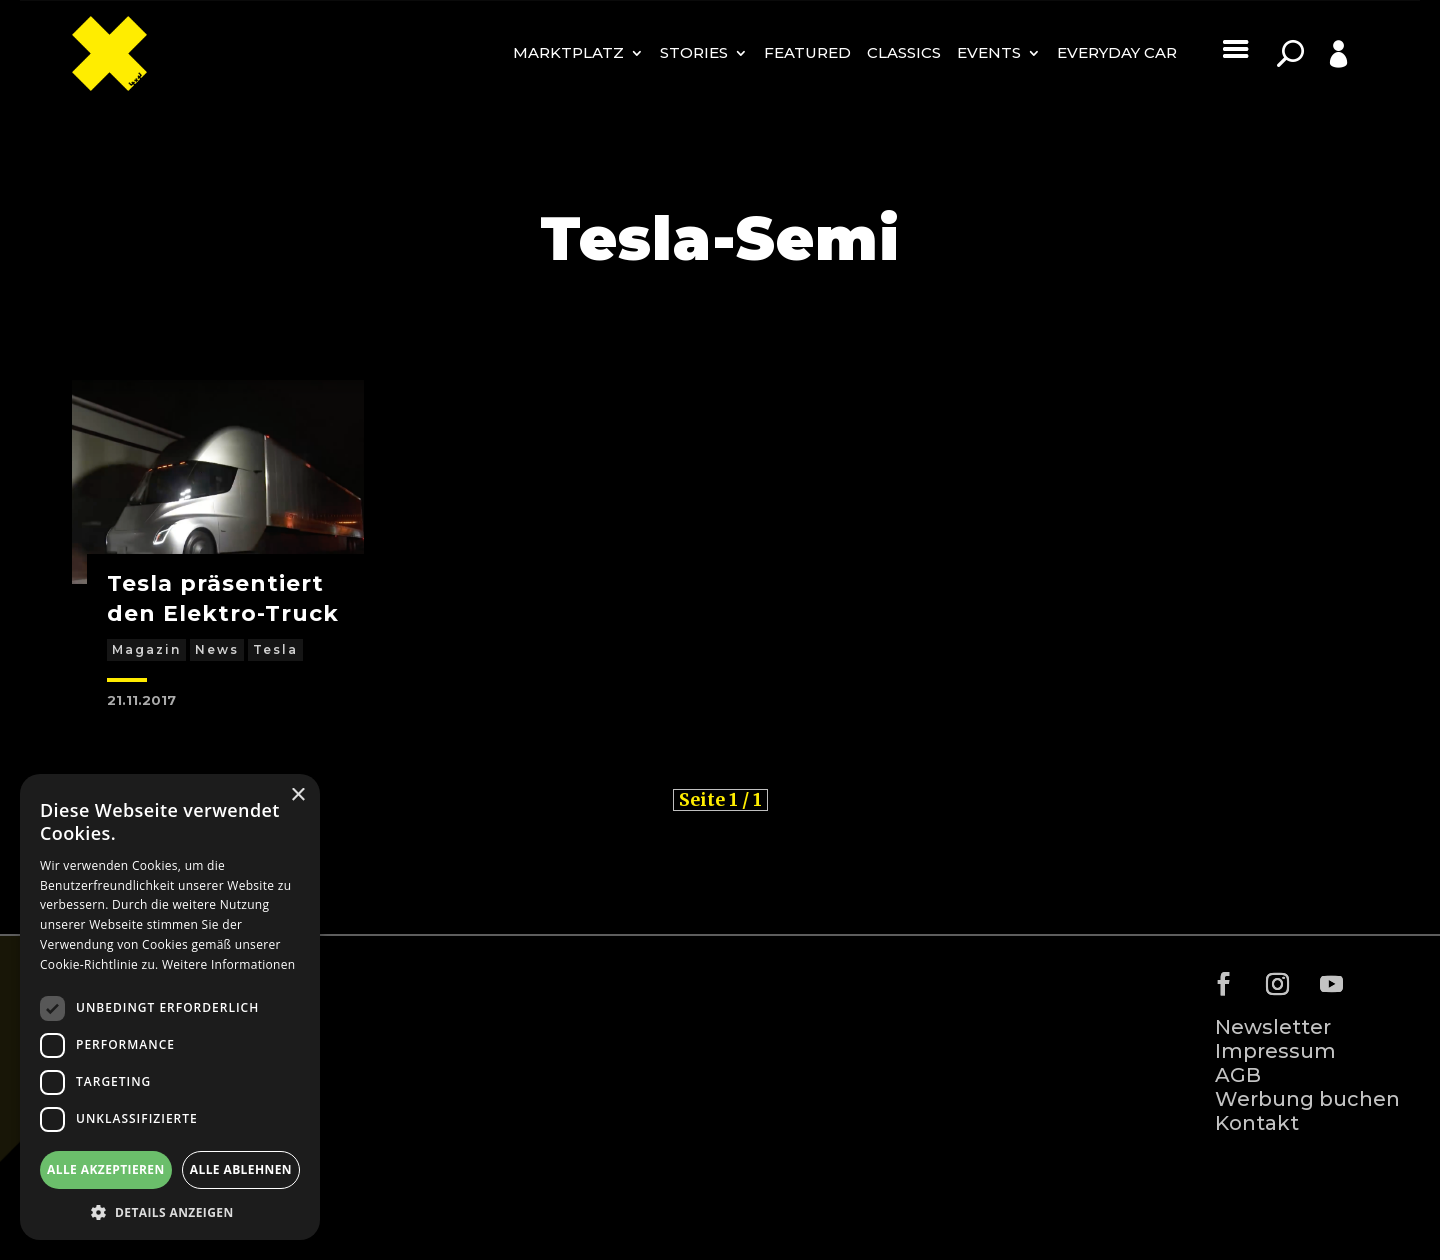  I want to click on News, so click(217, 649).